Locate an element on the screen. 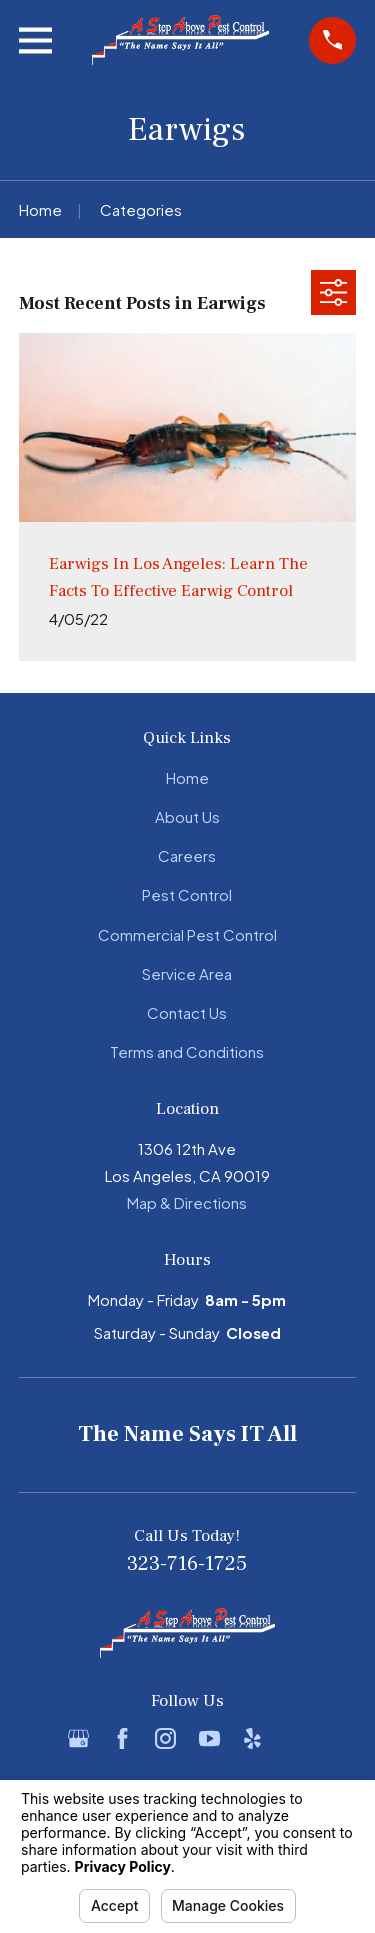 This screenshot has width=375, height=1933. Terms and Conditions is located at coordinates (187, 1051).